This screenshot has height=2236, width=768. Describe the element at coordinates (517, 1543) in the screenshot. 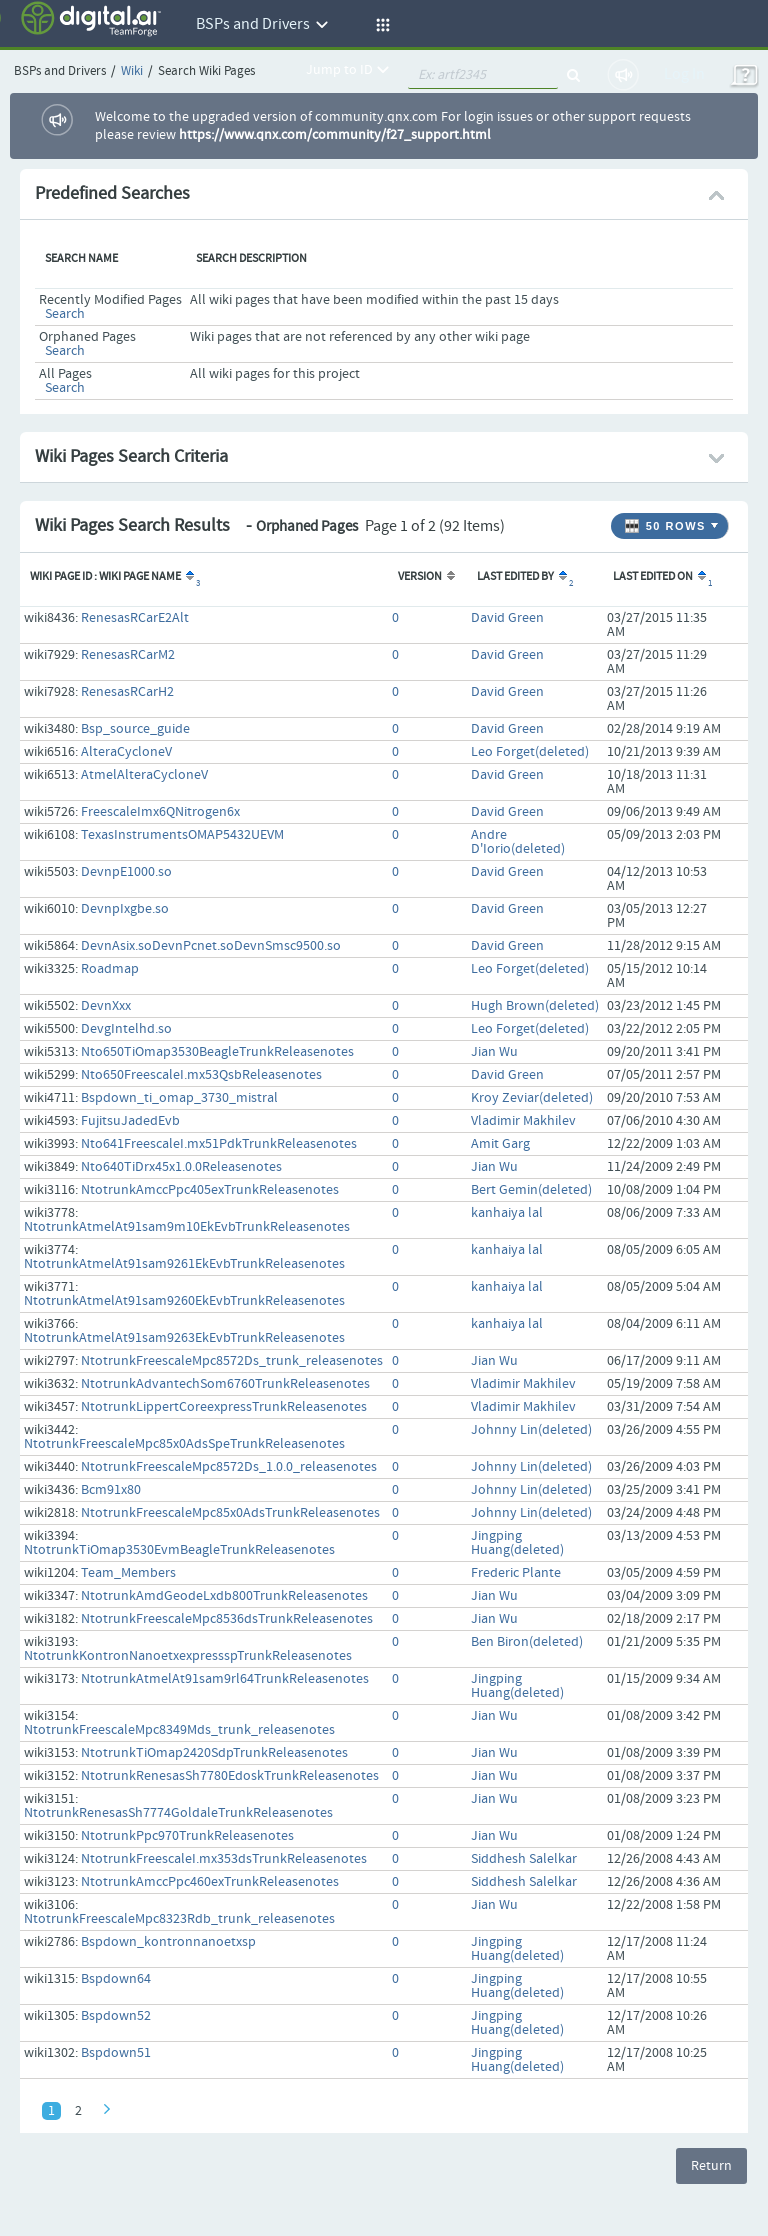

I see `Jingping Huang(deleted)` at that location.